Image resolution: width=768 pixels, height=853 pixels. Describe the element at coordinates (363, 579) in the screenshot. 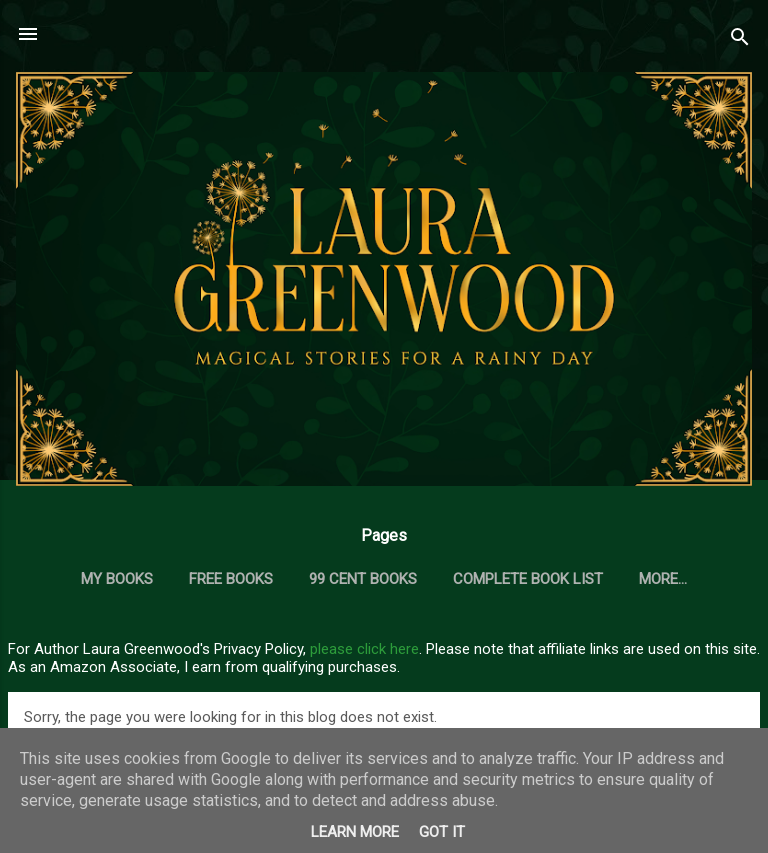

I see `99 Cent Books` at that location.